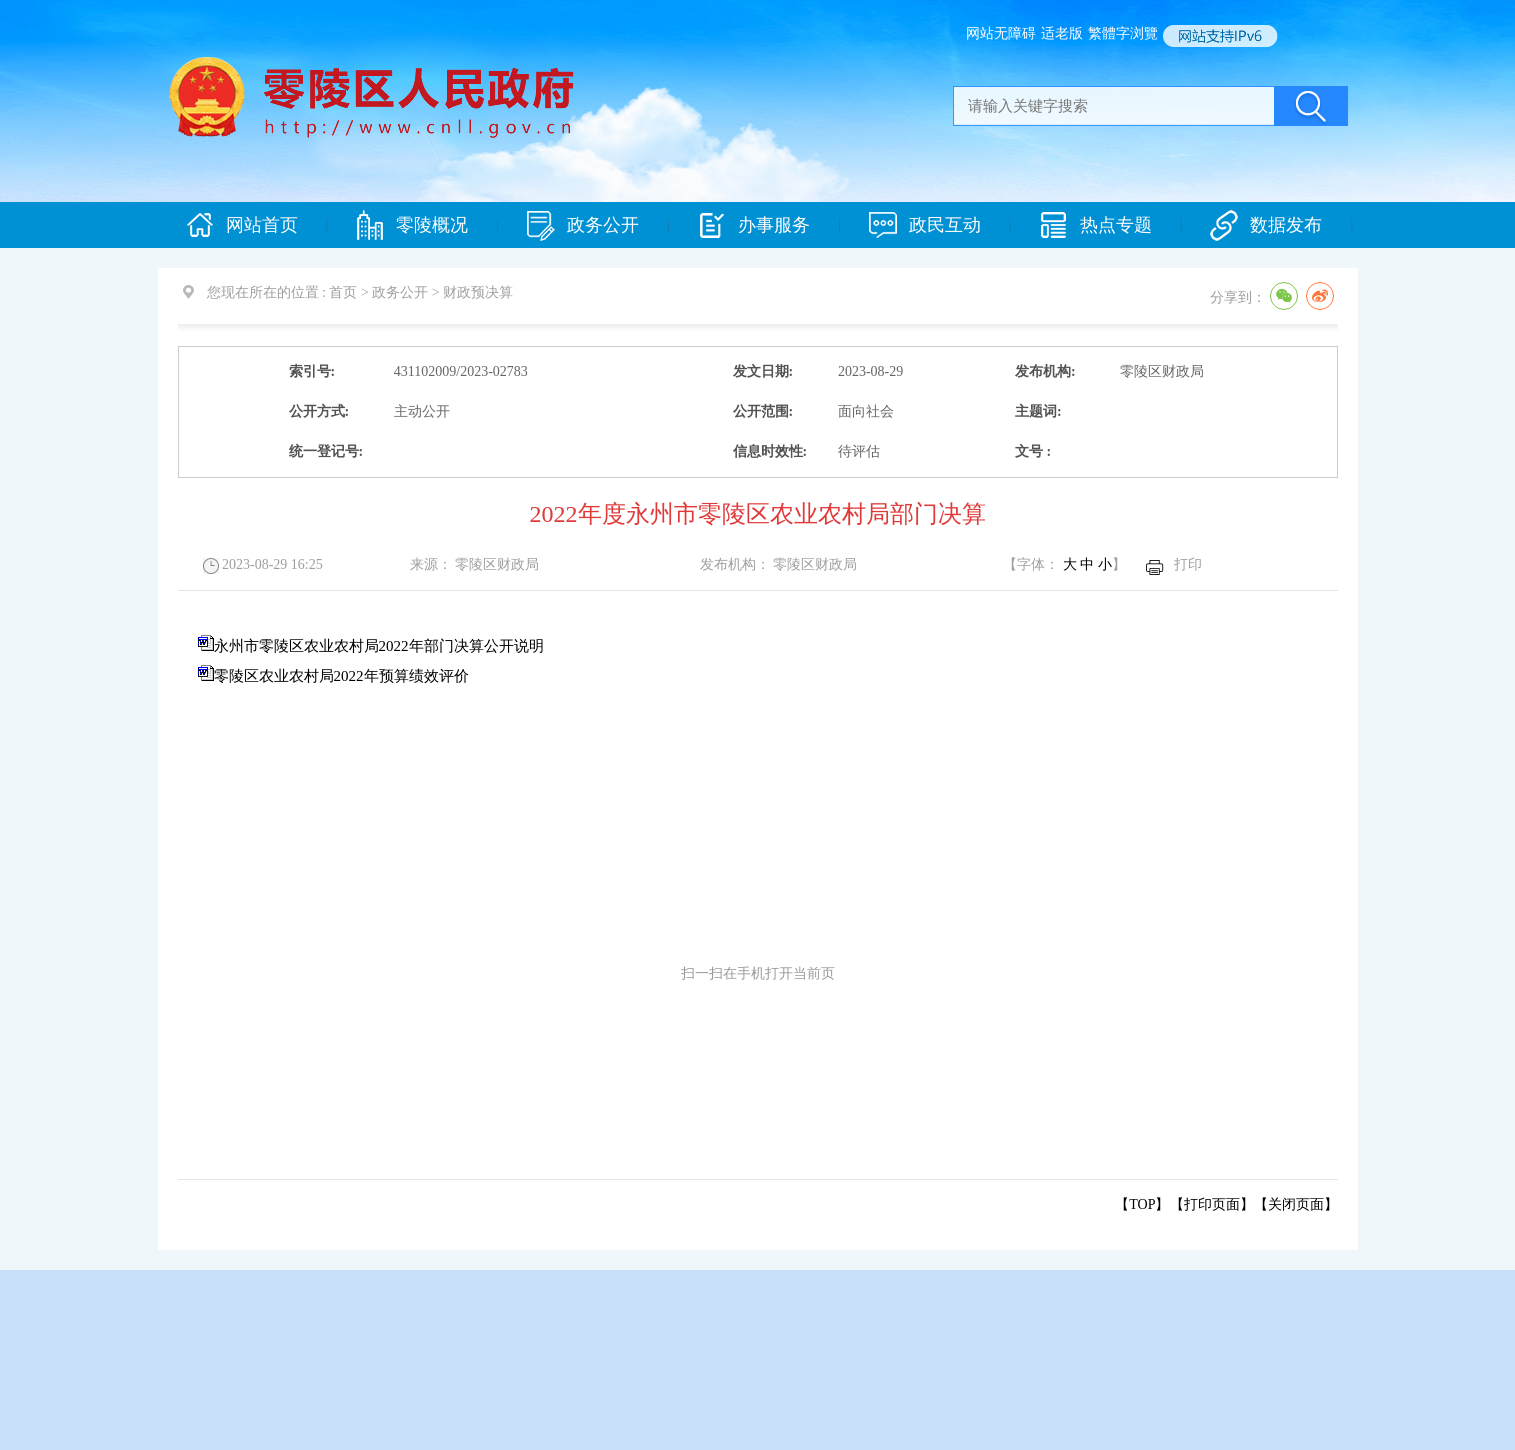  What do you see at coordinates (341, 676) in the screenshot?
I see `零陵区农业农村局2022年预算绩效评价` at bounding box center [341, 676].